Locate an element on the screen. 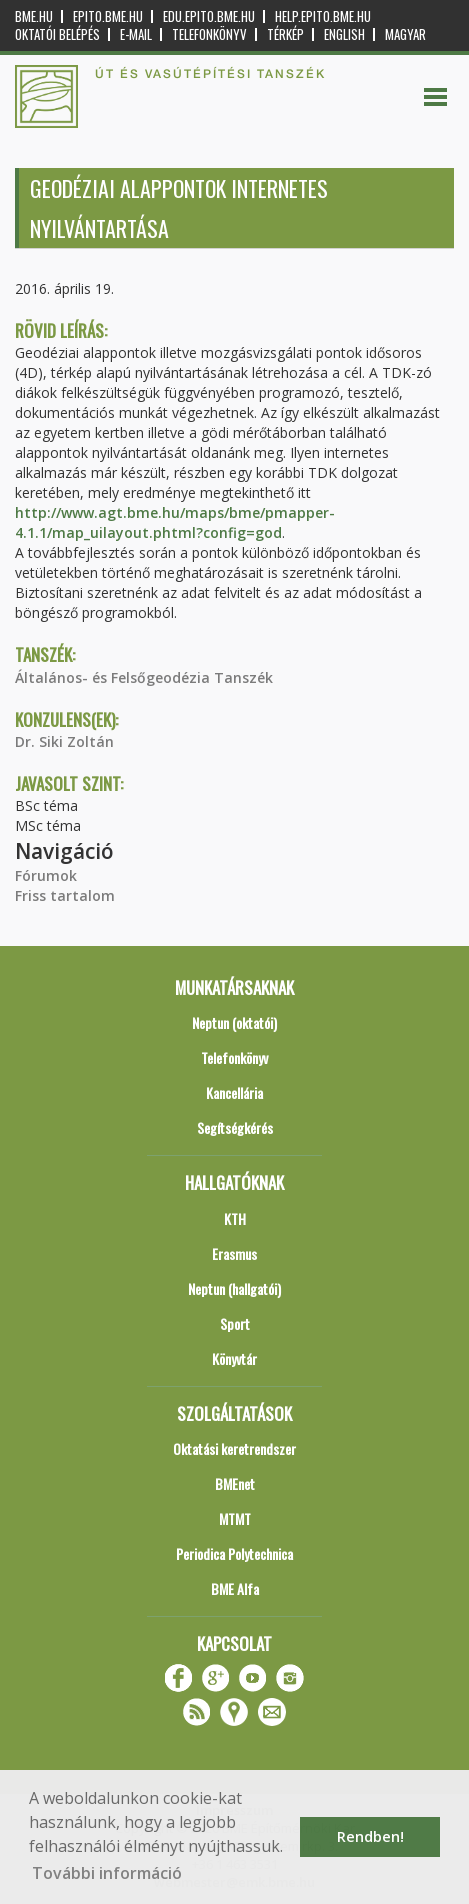 This screenshot has width=469, height=1904. Periodica Polytechnica is located at coordinates (234, 1553).